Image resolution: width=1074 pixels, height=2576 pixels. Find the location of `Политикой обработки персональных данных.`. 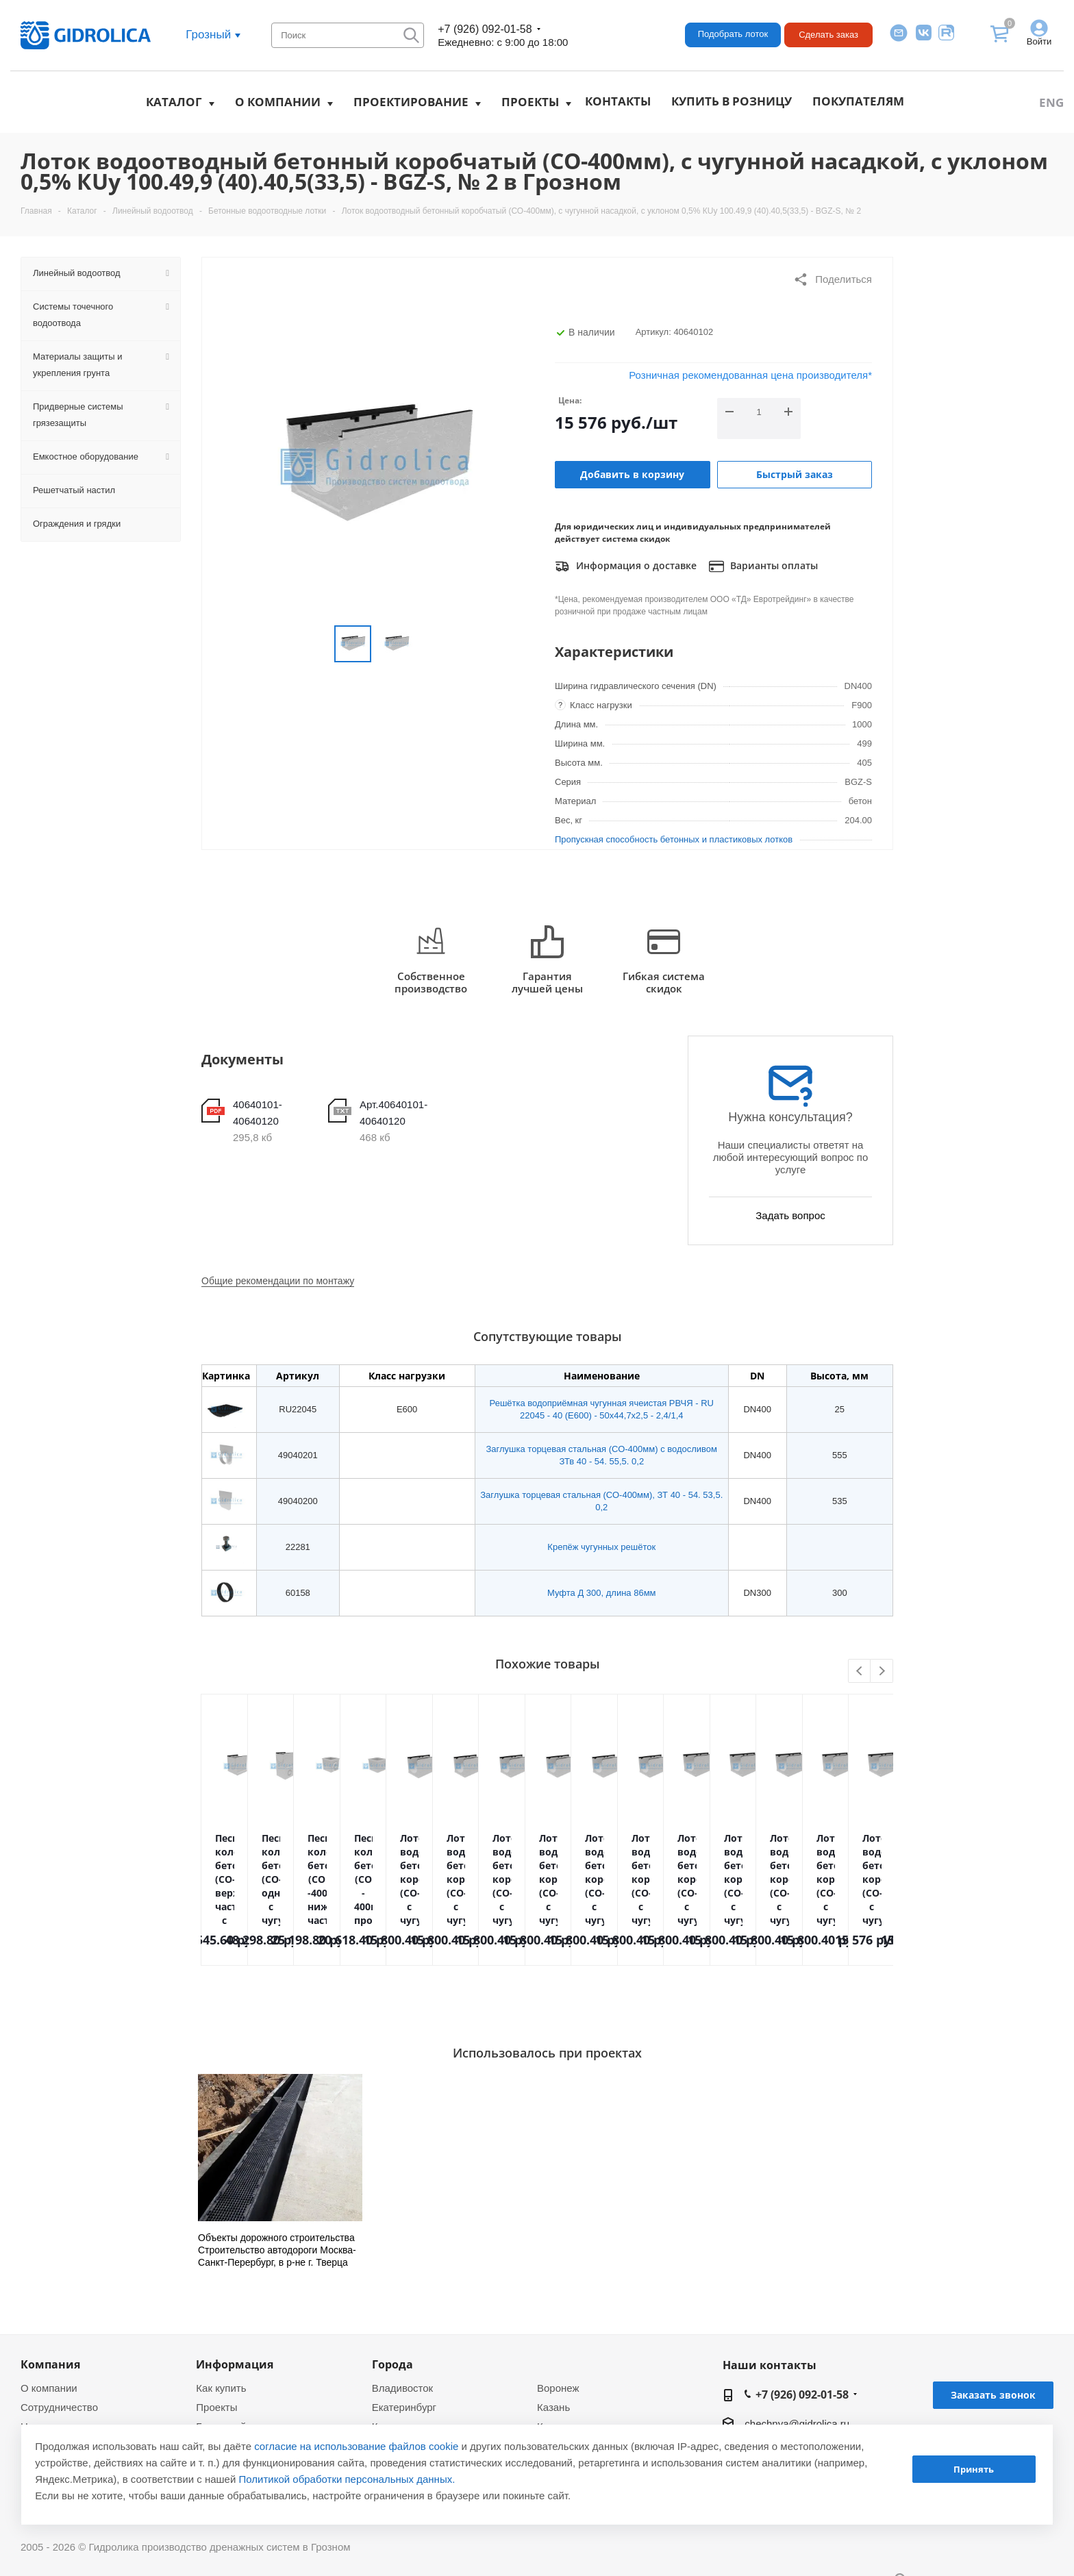

Политикой обработки персональных данных. is located at coordinates (347, 2479).